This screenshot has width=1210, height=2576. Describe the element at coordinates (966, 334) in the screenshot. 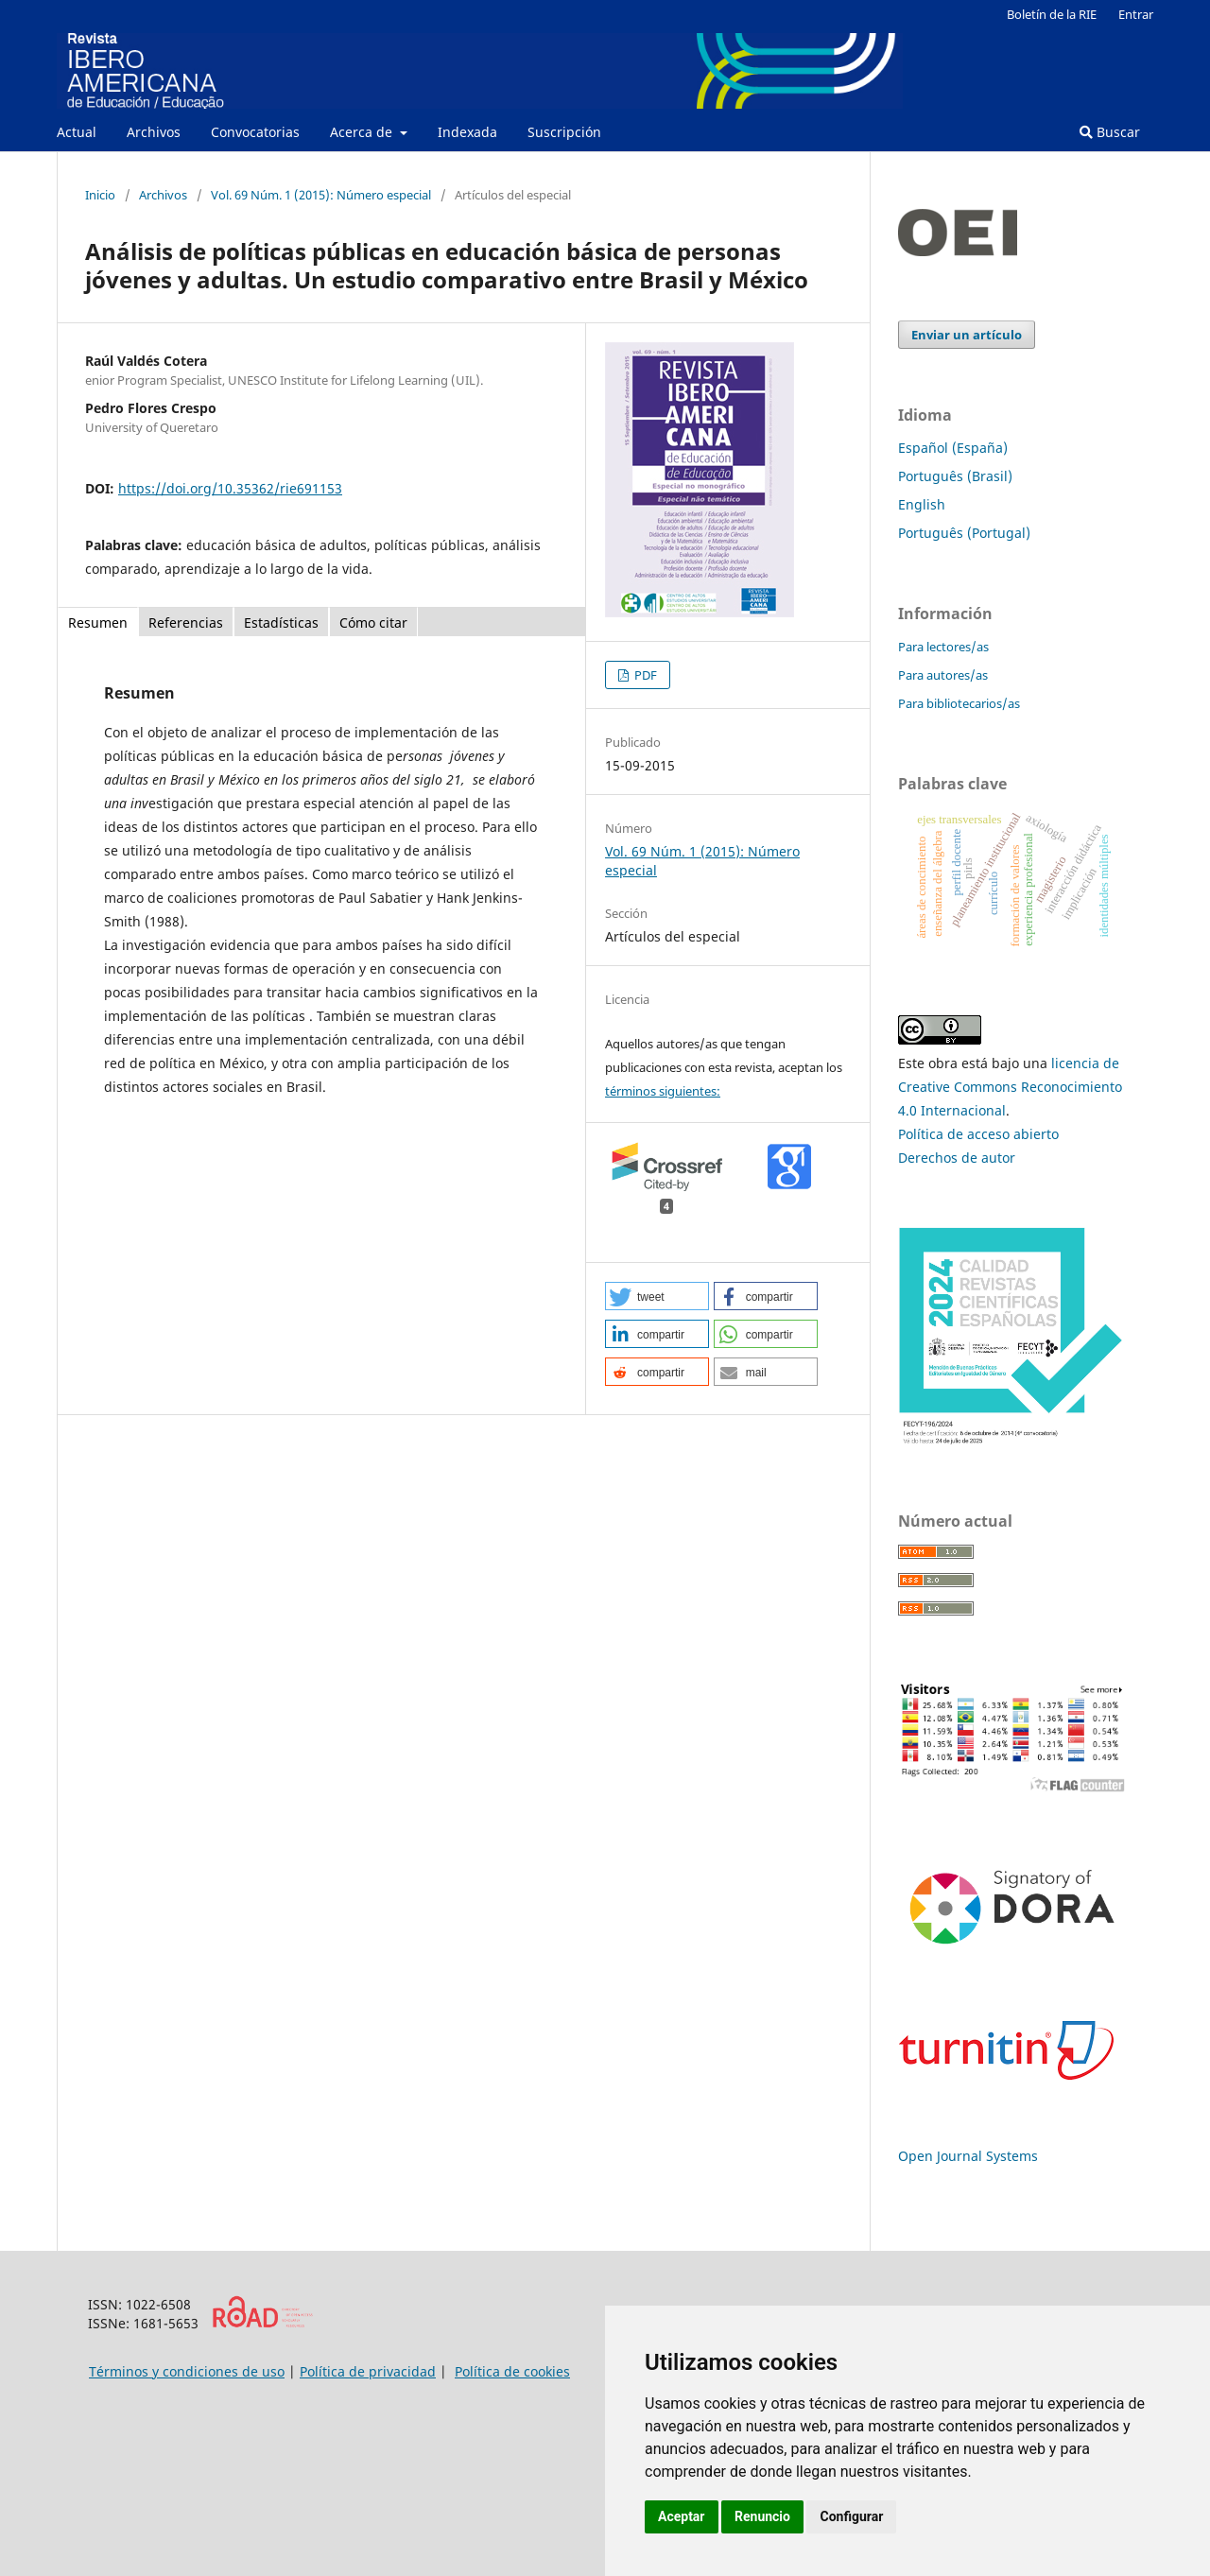

I see `Enviar un artículo` at that location.